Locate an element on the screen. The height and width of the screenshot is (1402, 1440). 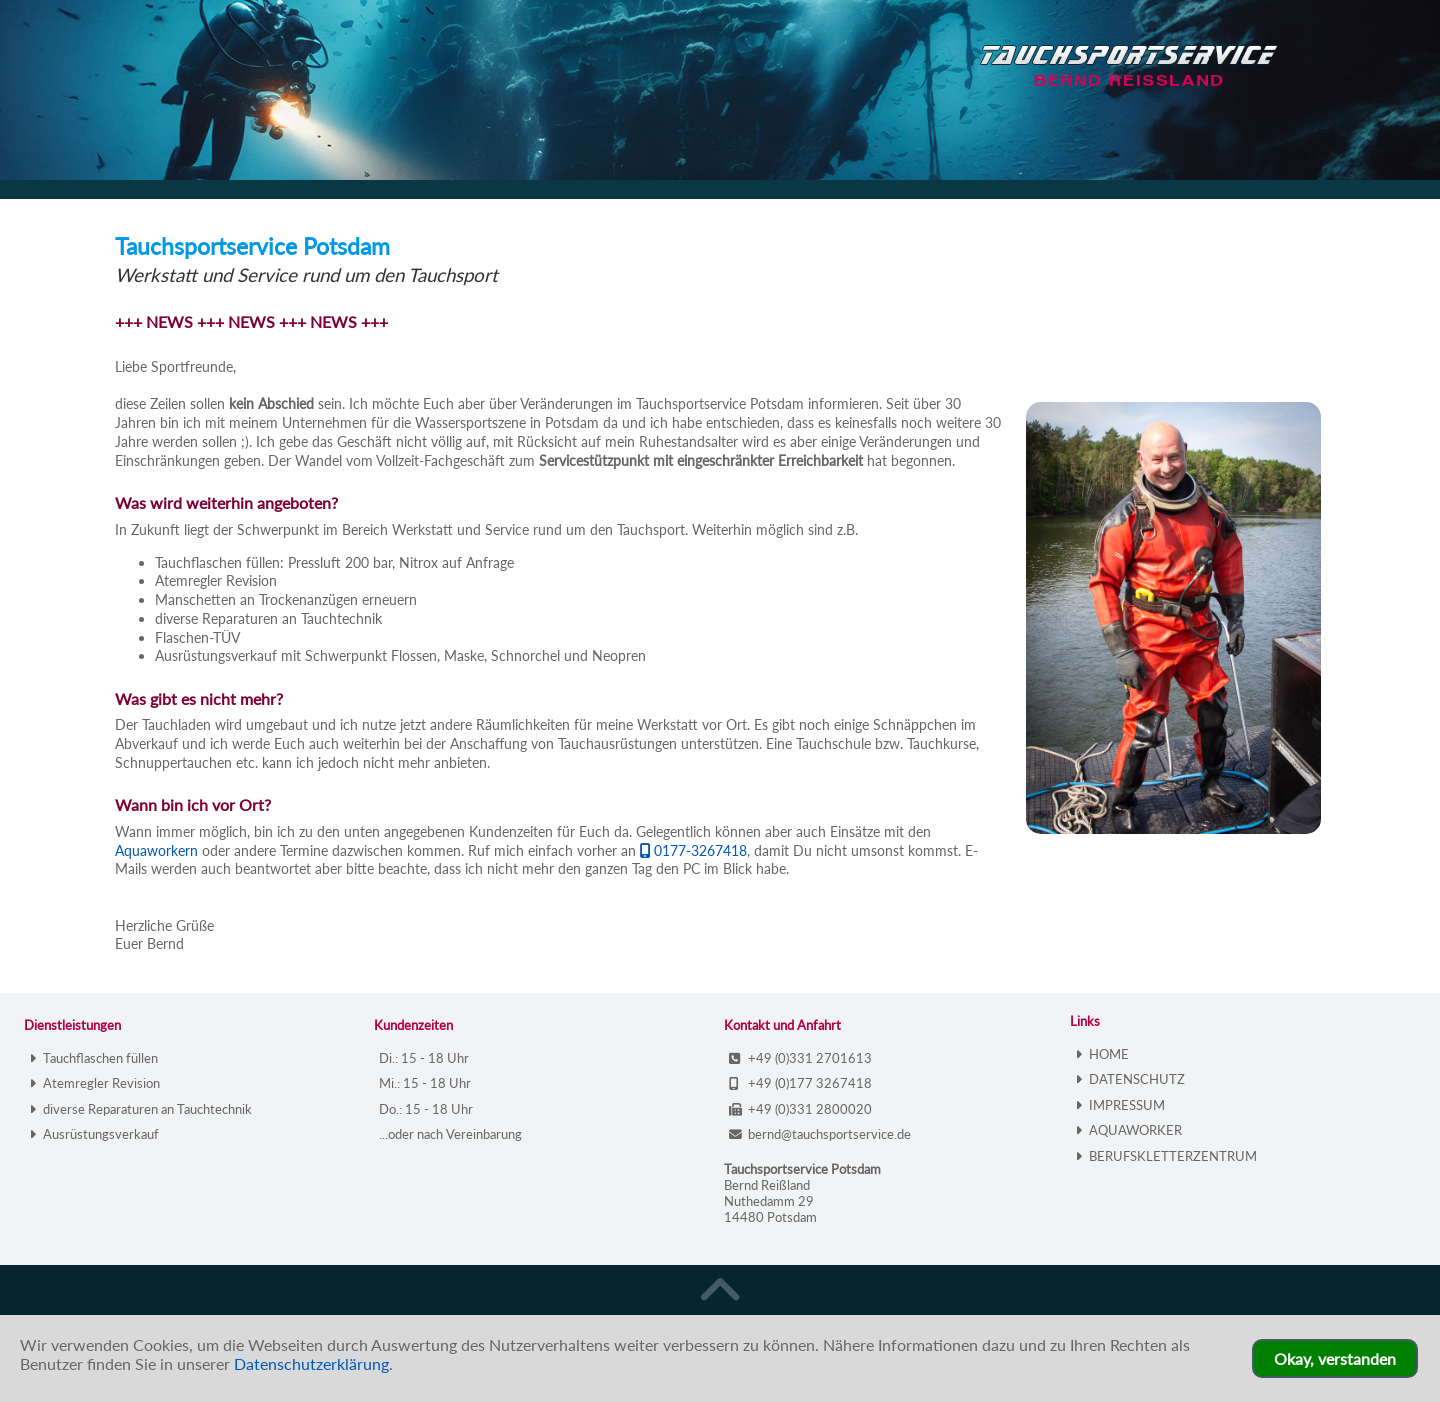
IMPRESSUM is located at coordinates (1120, 1105).